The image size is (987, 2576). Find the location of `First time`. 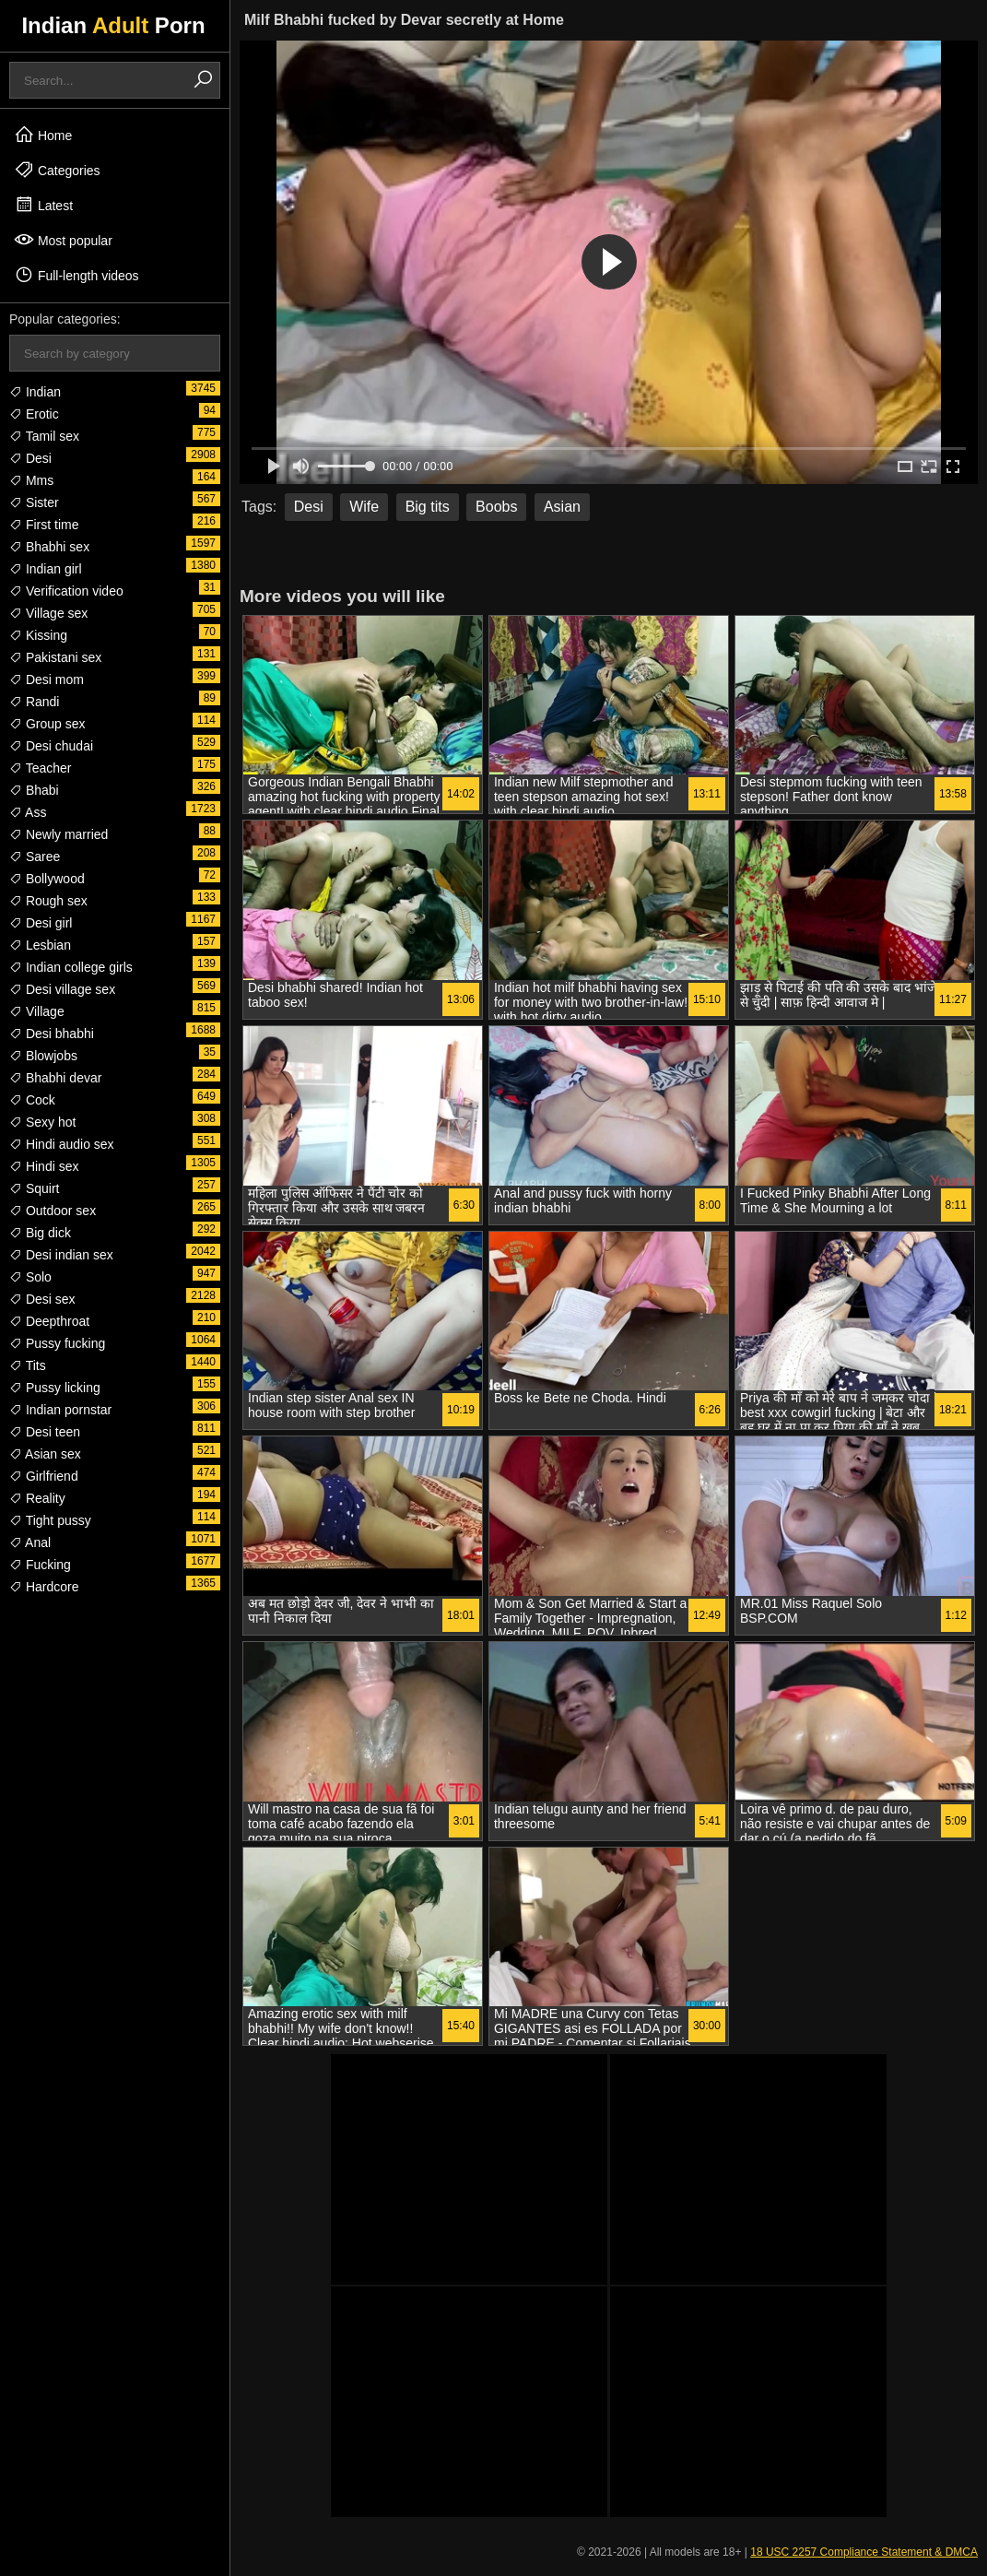

First time is located at coordinates (43, 524).